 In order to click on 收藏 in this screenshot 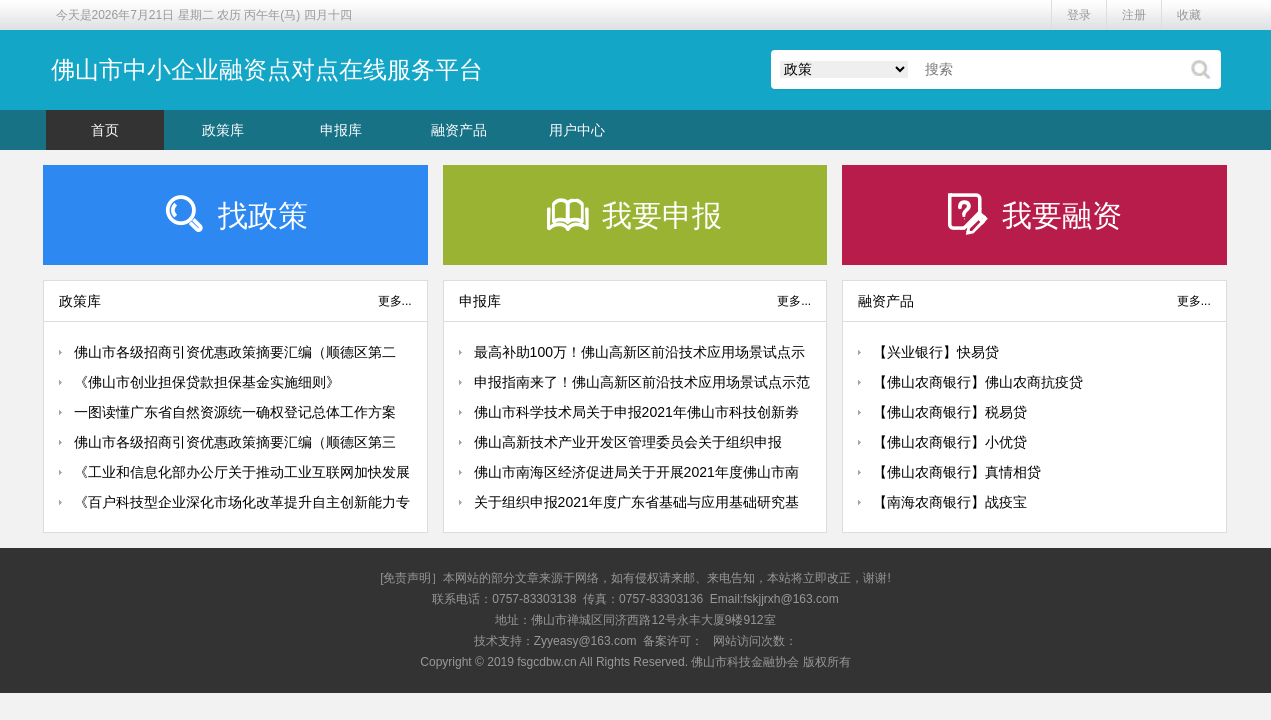, I will do `click(1189, 15)`.